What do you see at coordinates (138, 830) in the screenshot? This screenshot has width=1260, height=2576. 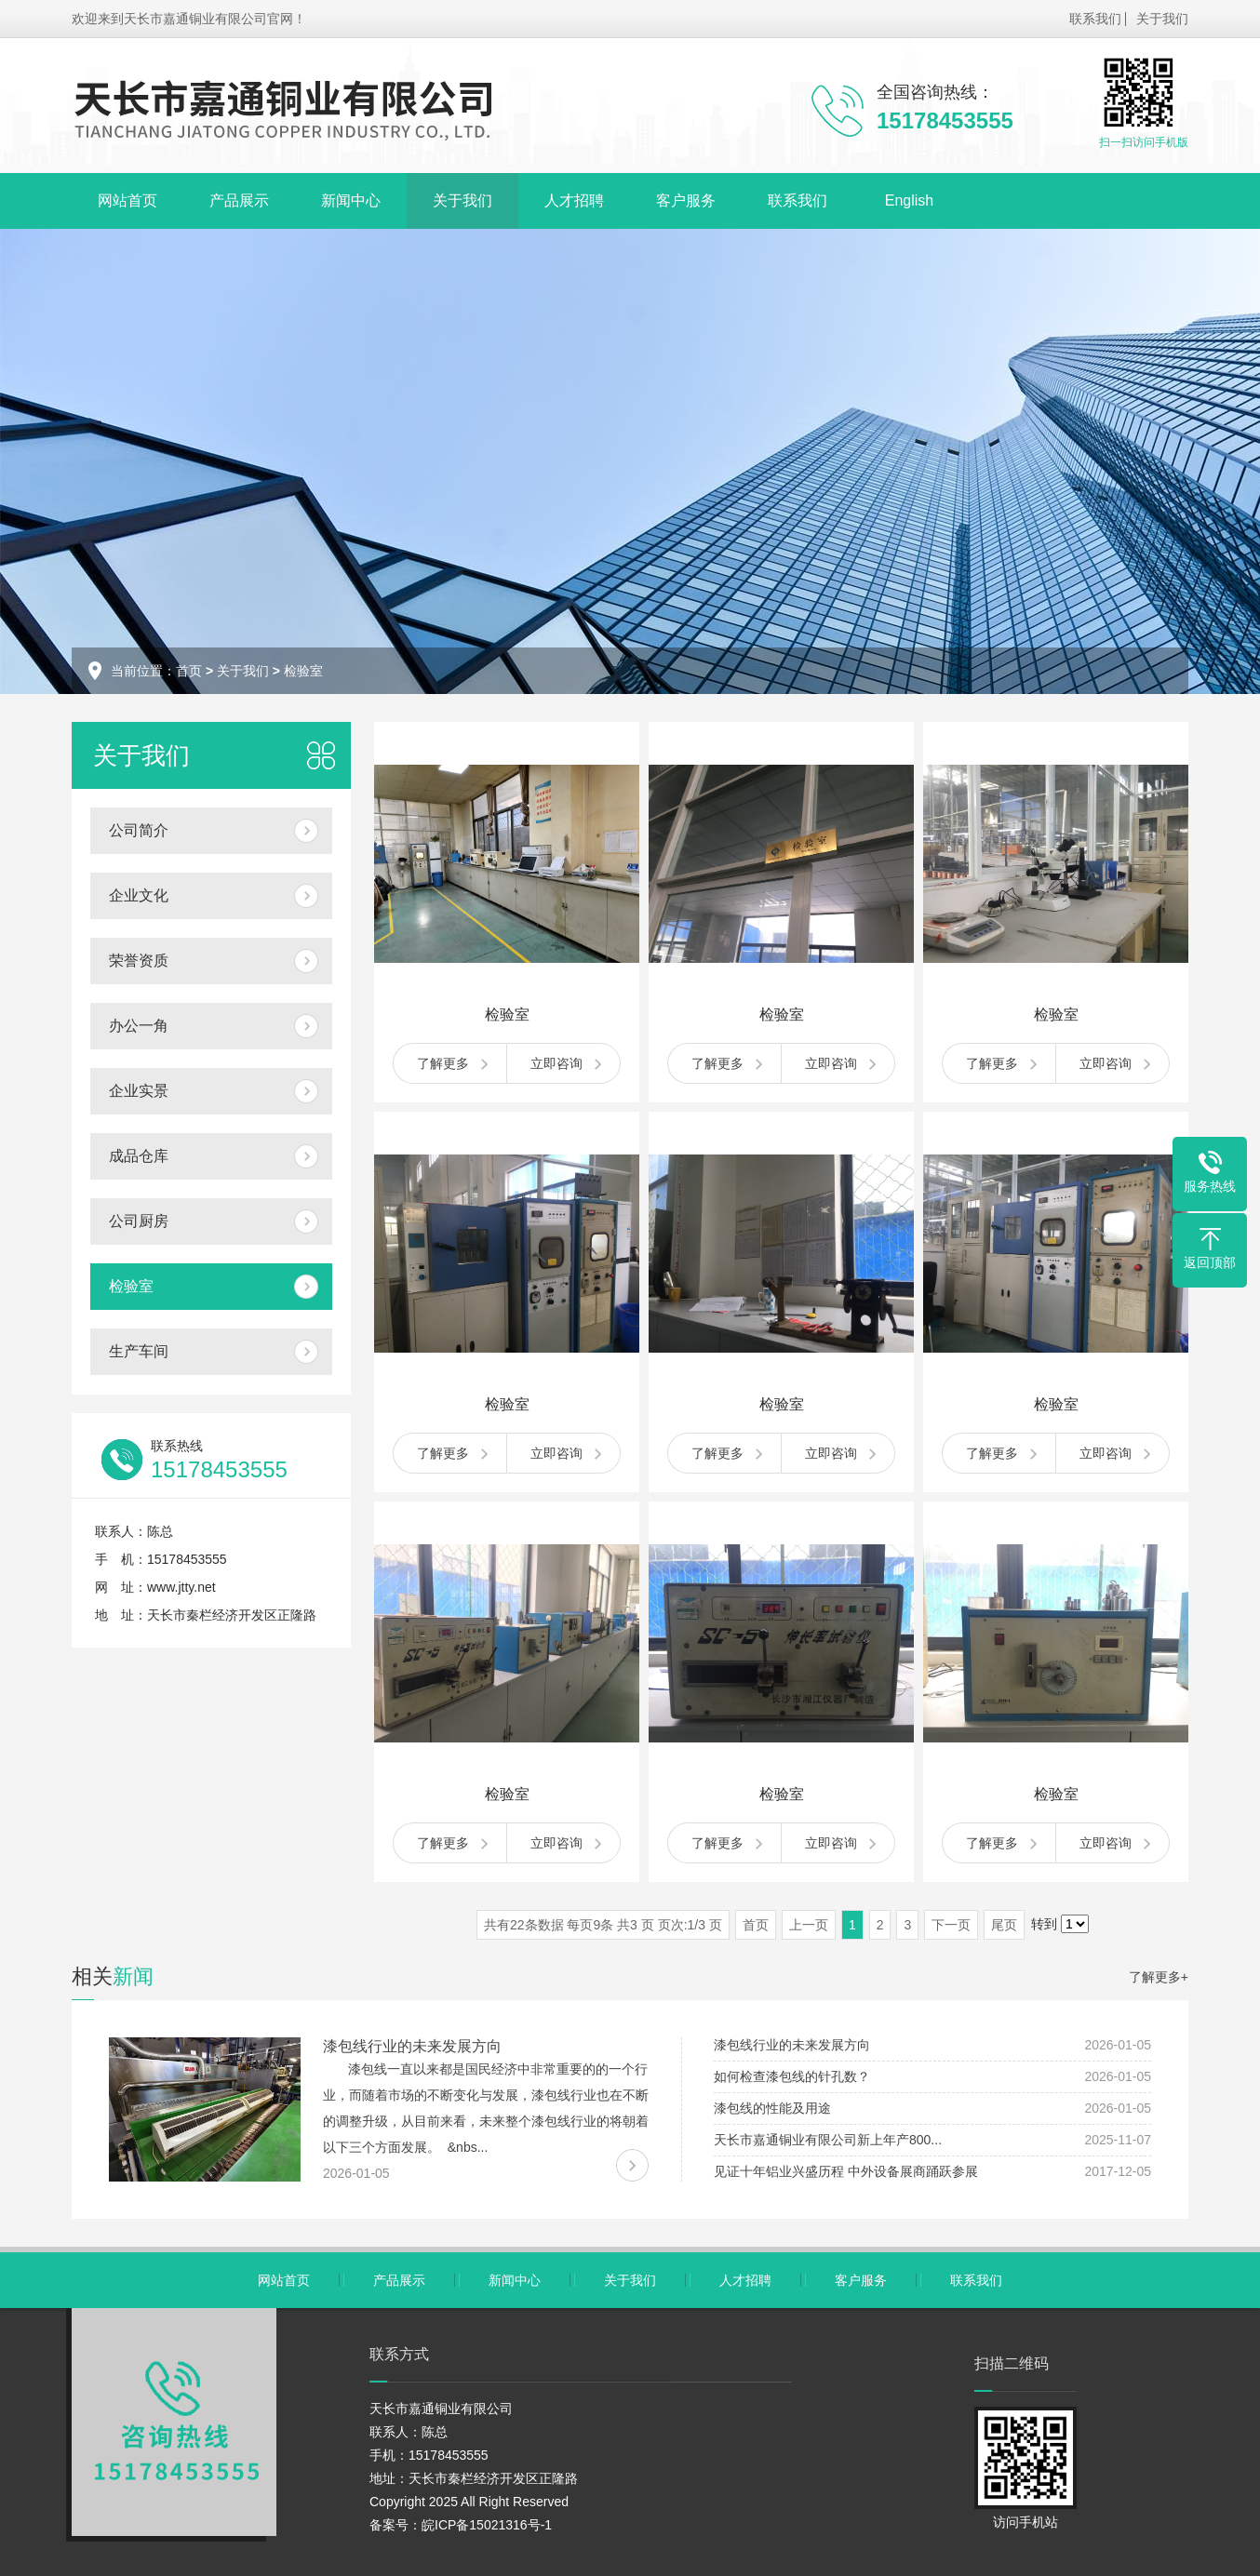 I see `公司简介` at bounding box center [138, 830].